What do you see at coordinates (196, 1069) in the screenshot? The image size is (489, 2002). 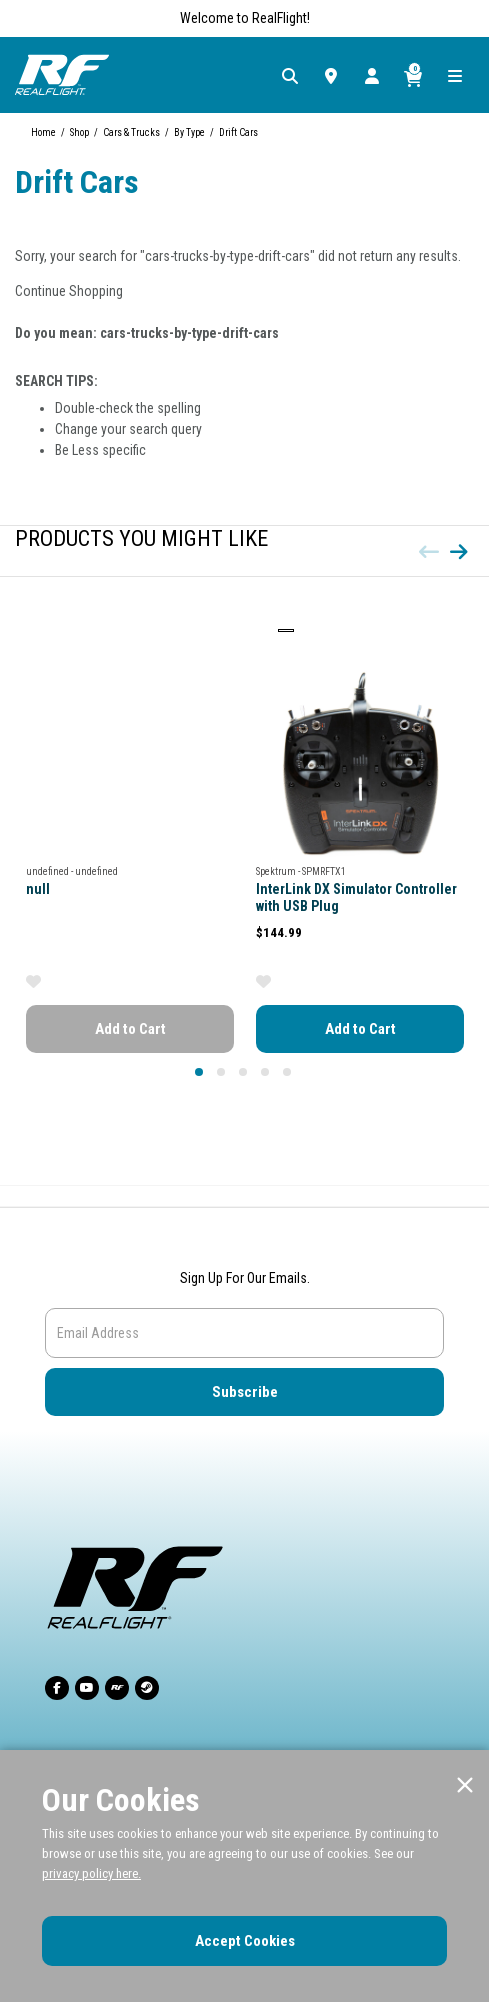 I see `1 [tab]` at bounding box center [196, 1069].